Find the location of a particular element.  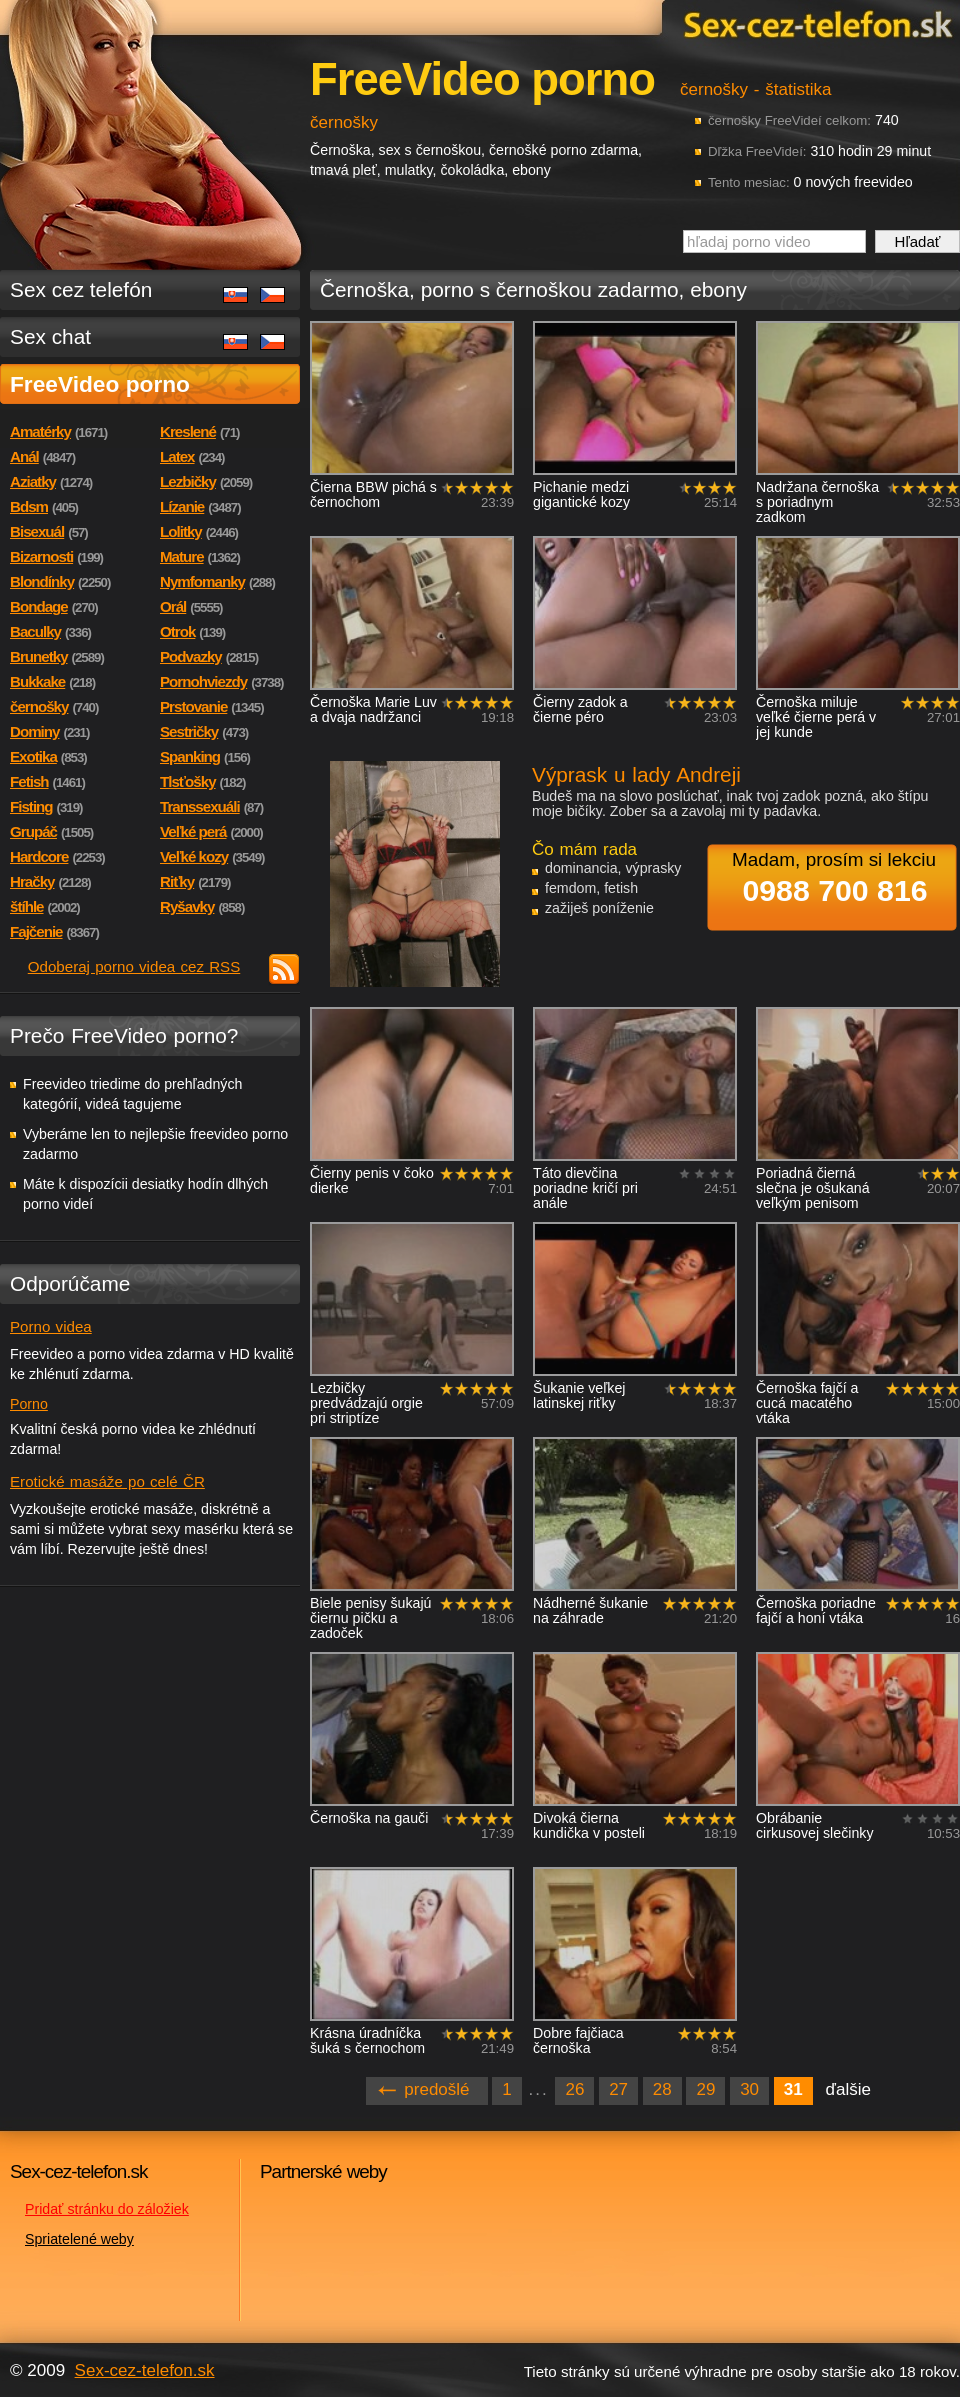

Erotické masáže po celé ČR is located at coordinates (107, 1481).